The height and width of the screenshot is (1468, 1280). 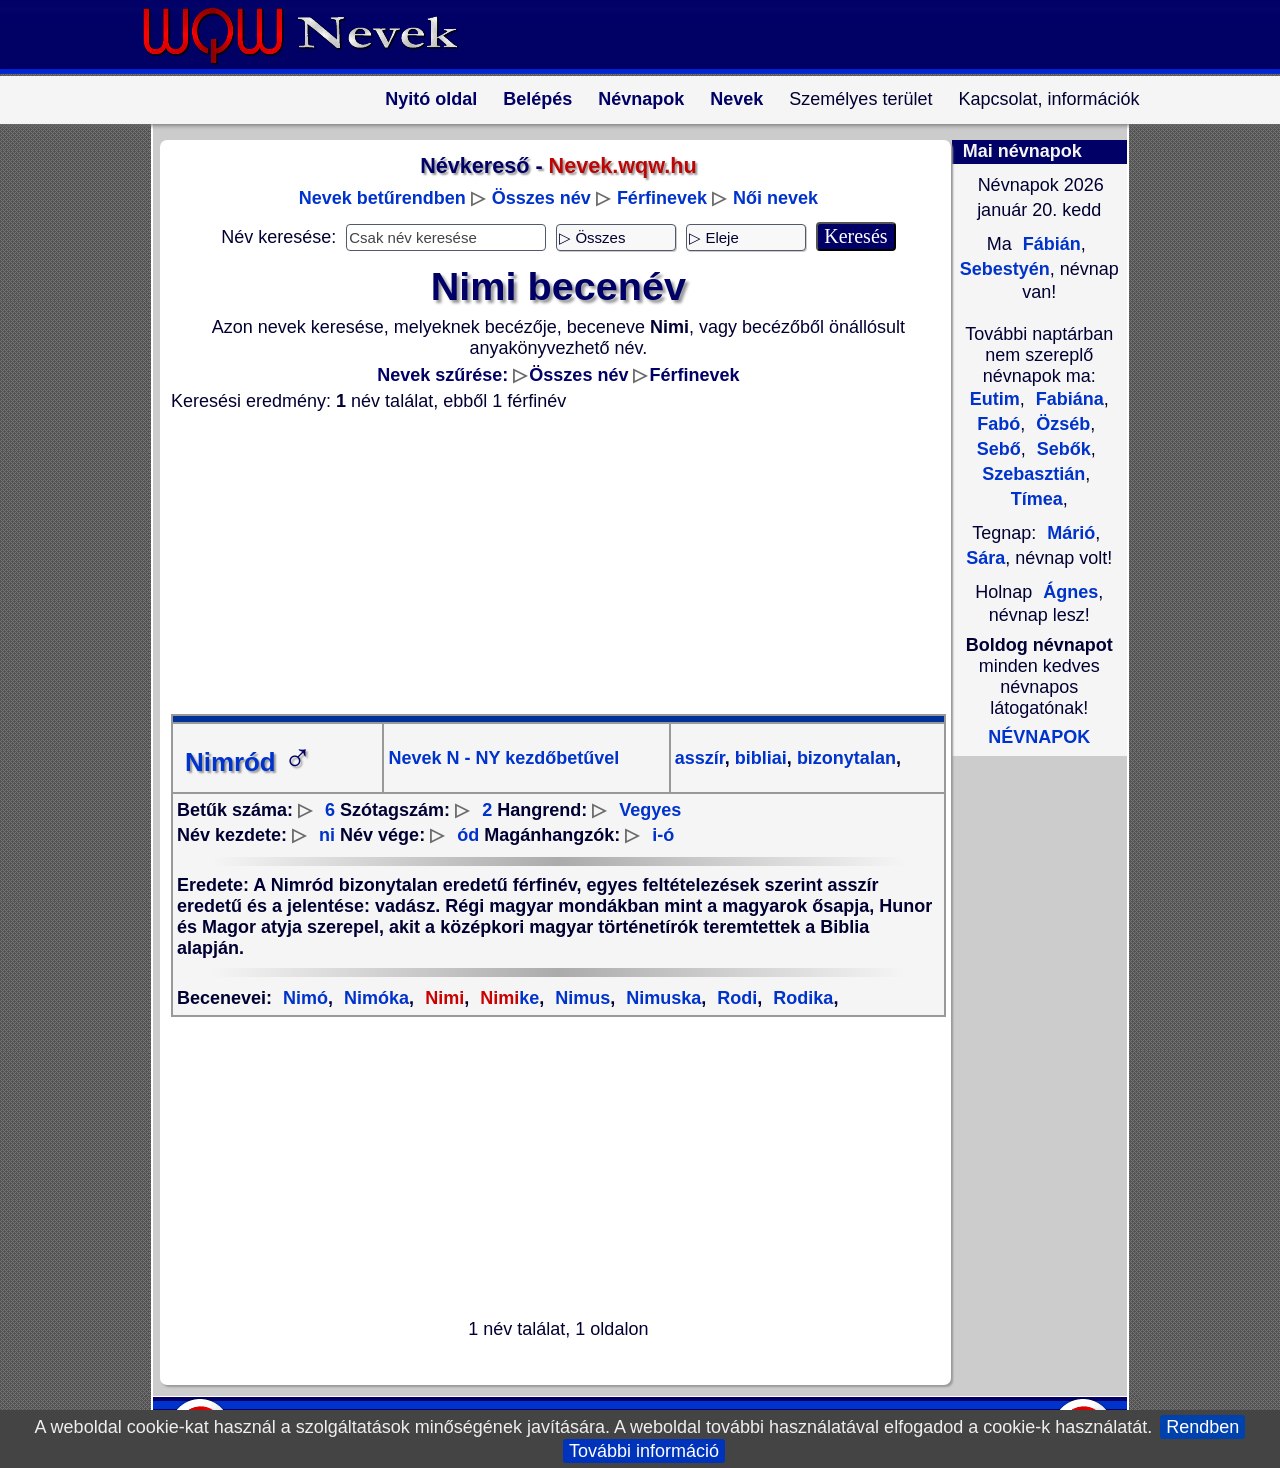 I want to click on Vegyes, so click(x=650, y=810).